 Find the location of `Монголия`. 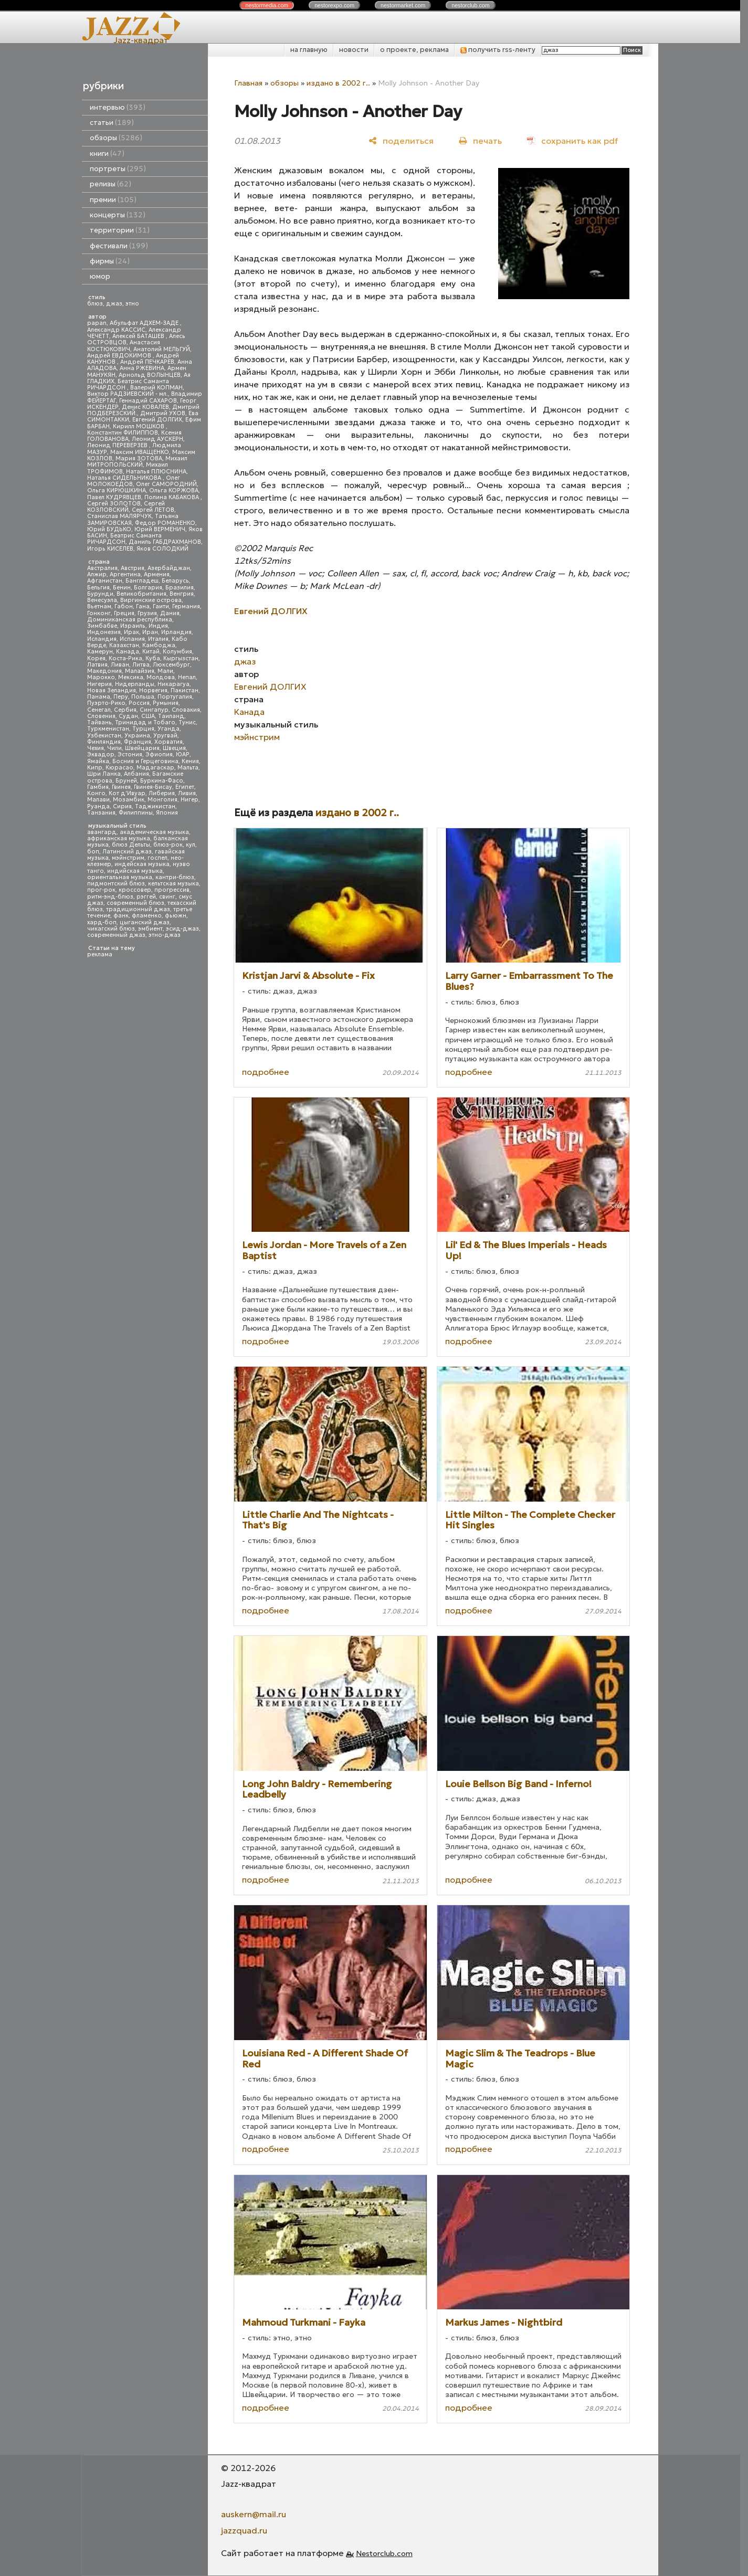

Монголия is located at coordinates (162, 799).